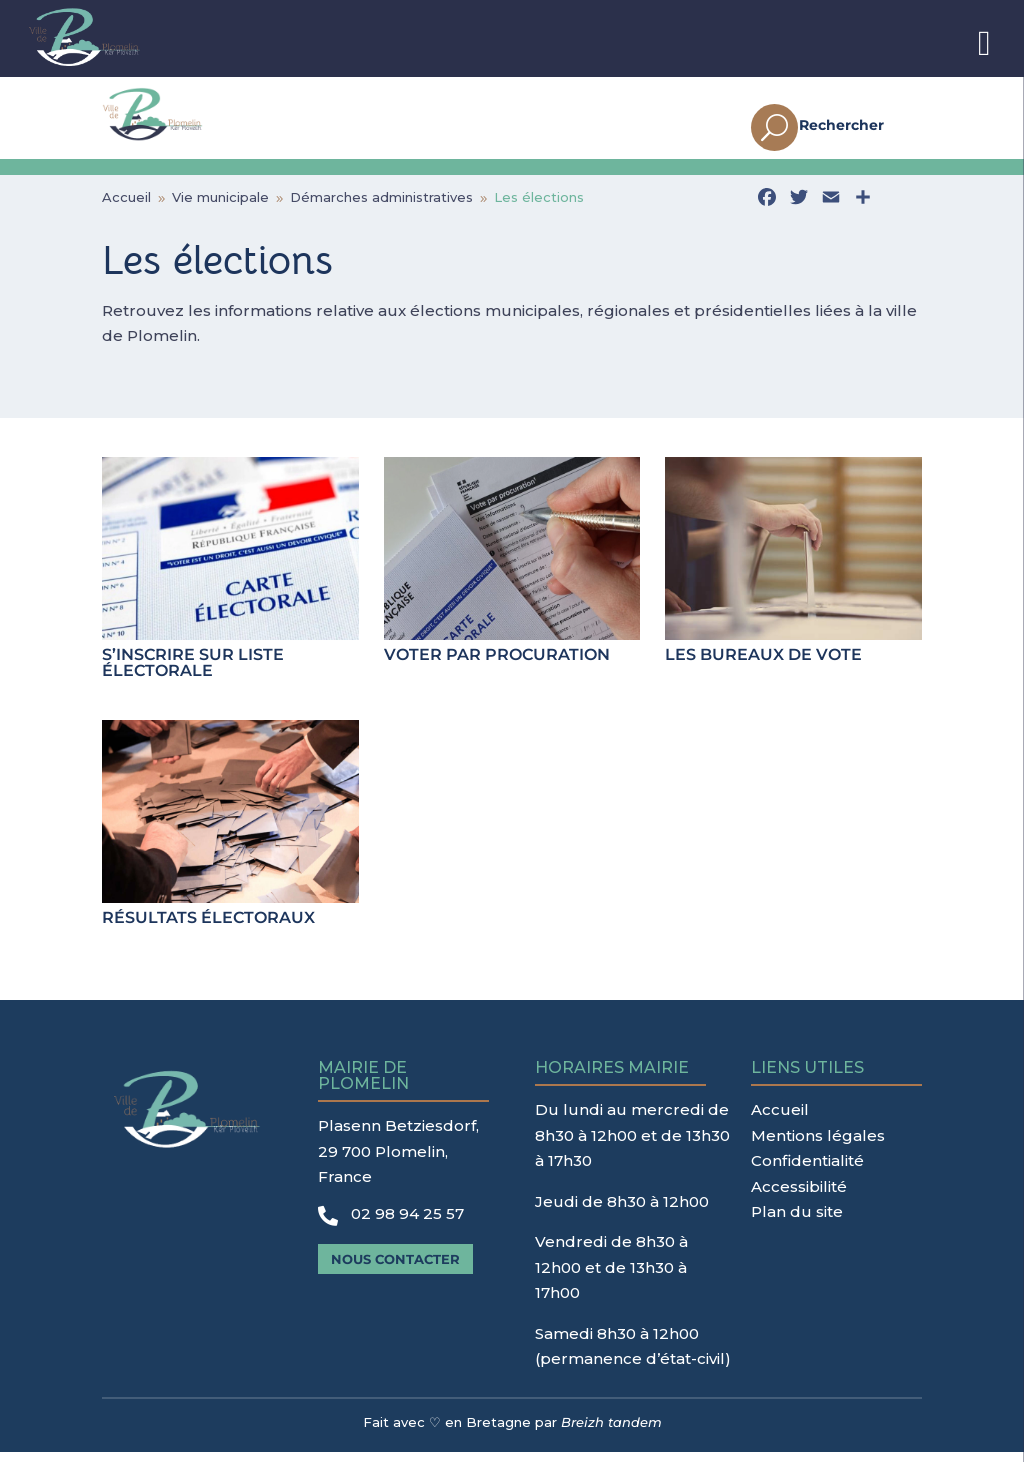 The image size is (1024, 1462). I want to click on Accueil, so click(780, 1119).